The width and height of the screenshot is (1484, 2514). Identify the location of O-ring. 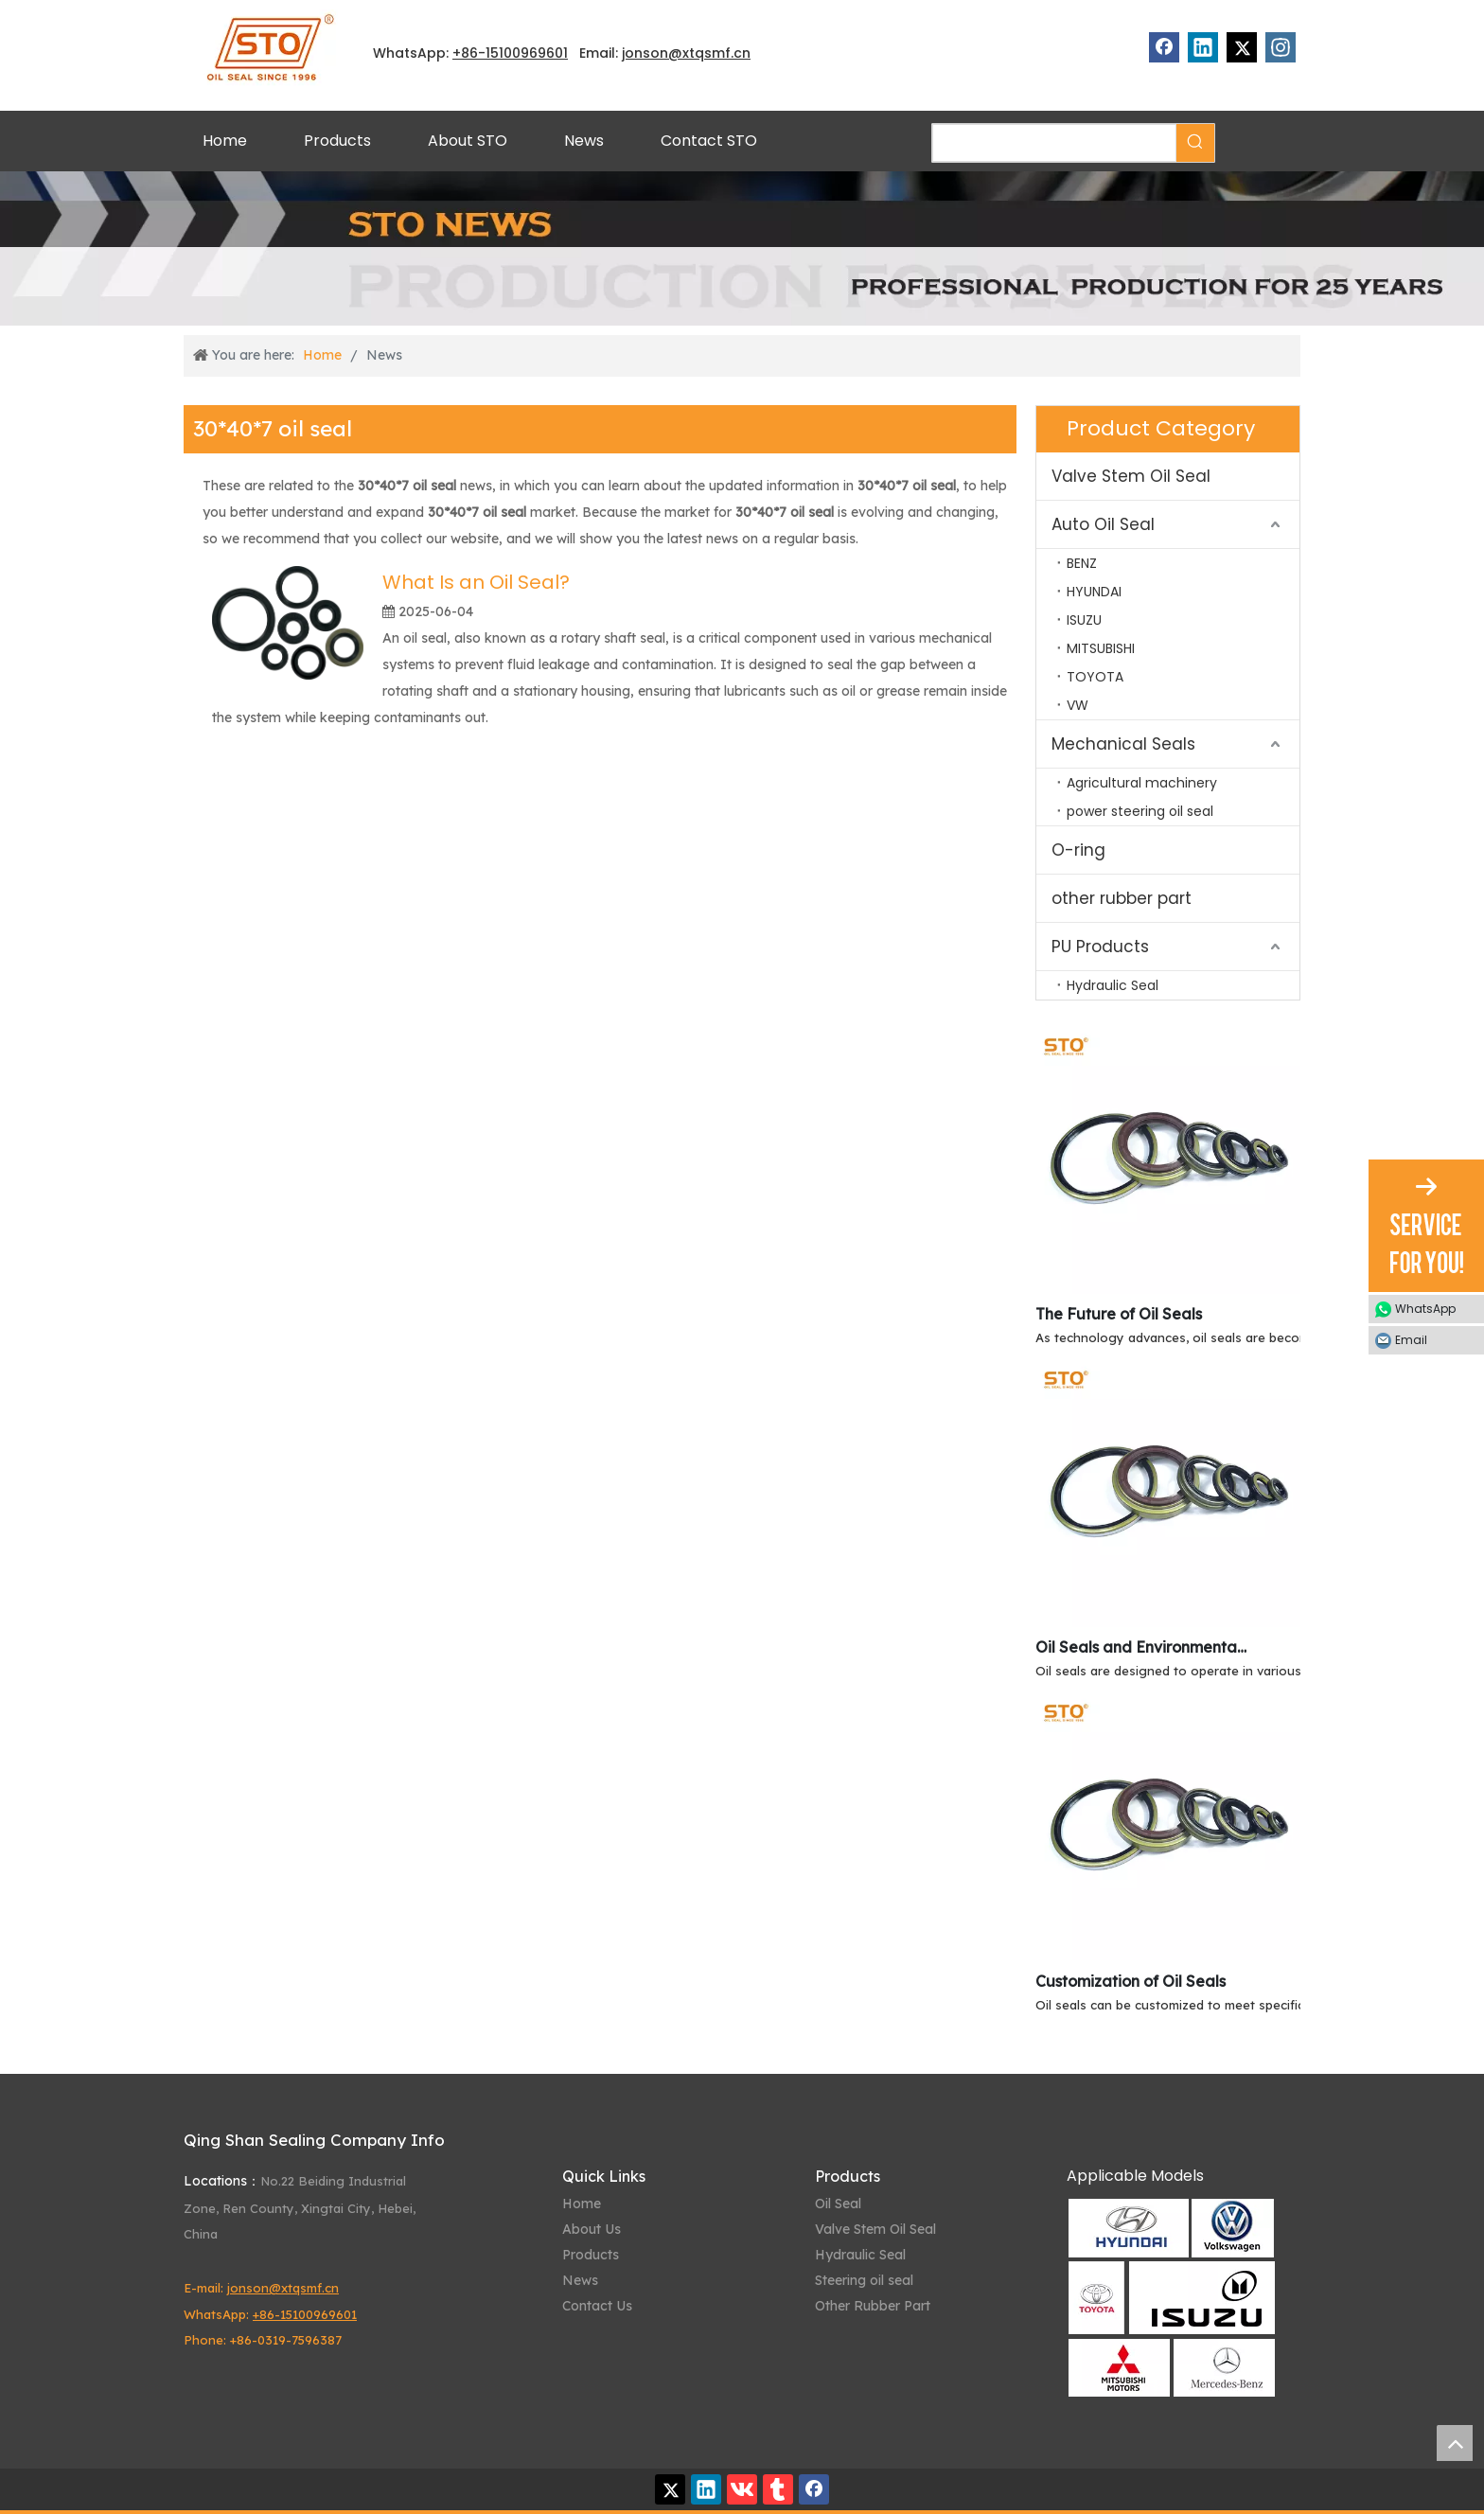
(1078, 850).